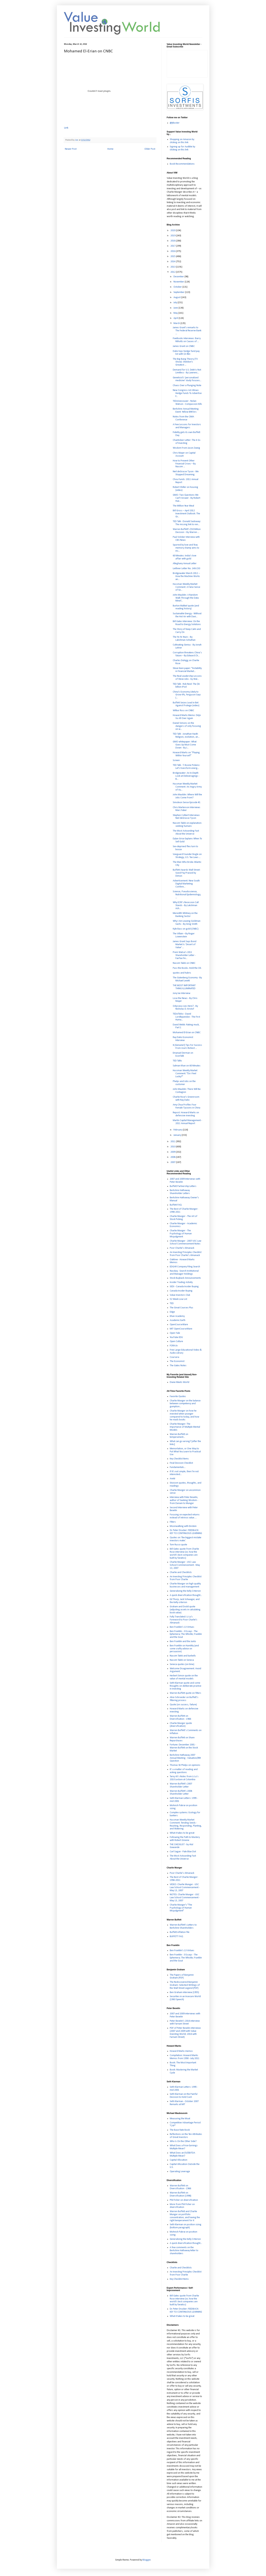 The width and height of the screenshot is (266, 2576). What do you see at coordinates (185, 563) in the screenshot?
I see `Alleghany Annual Letter` at bounding box center [185, 563].